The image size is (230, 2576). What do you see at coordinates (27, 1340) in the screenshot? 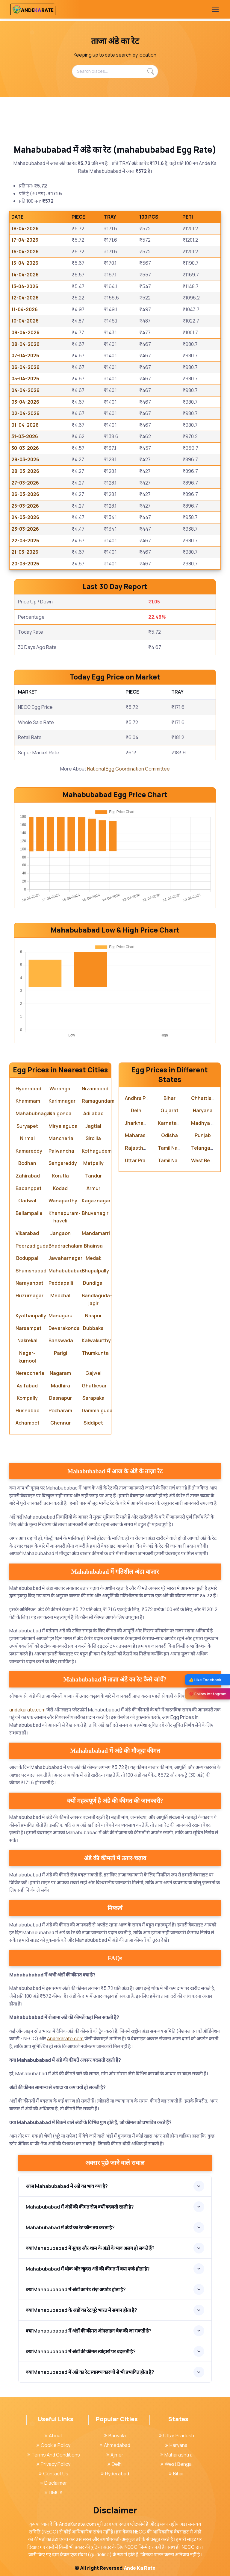
I see `Nakrekal` at bounding box center [27, 1340].